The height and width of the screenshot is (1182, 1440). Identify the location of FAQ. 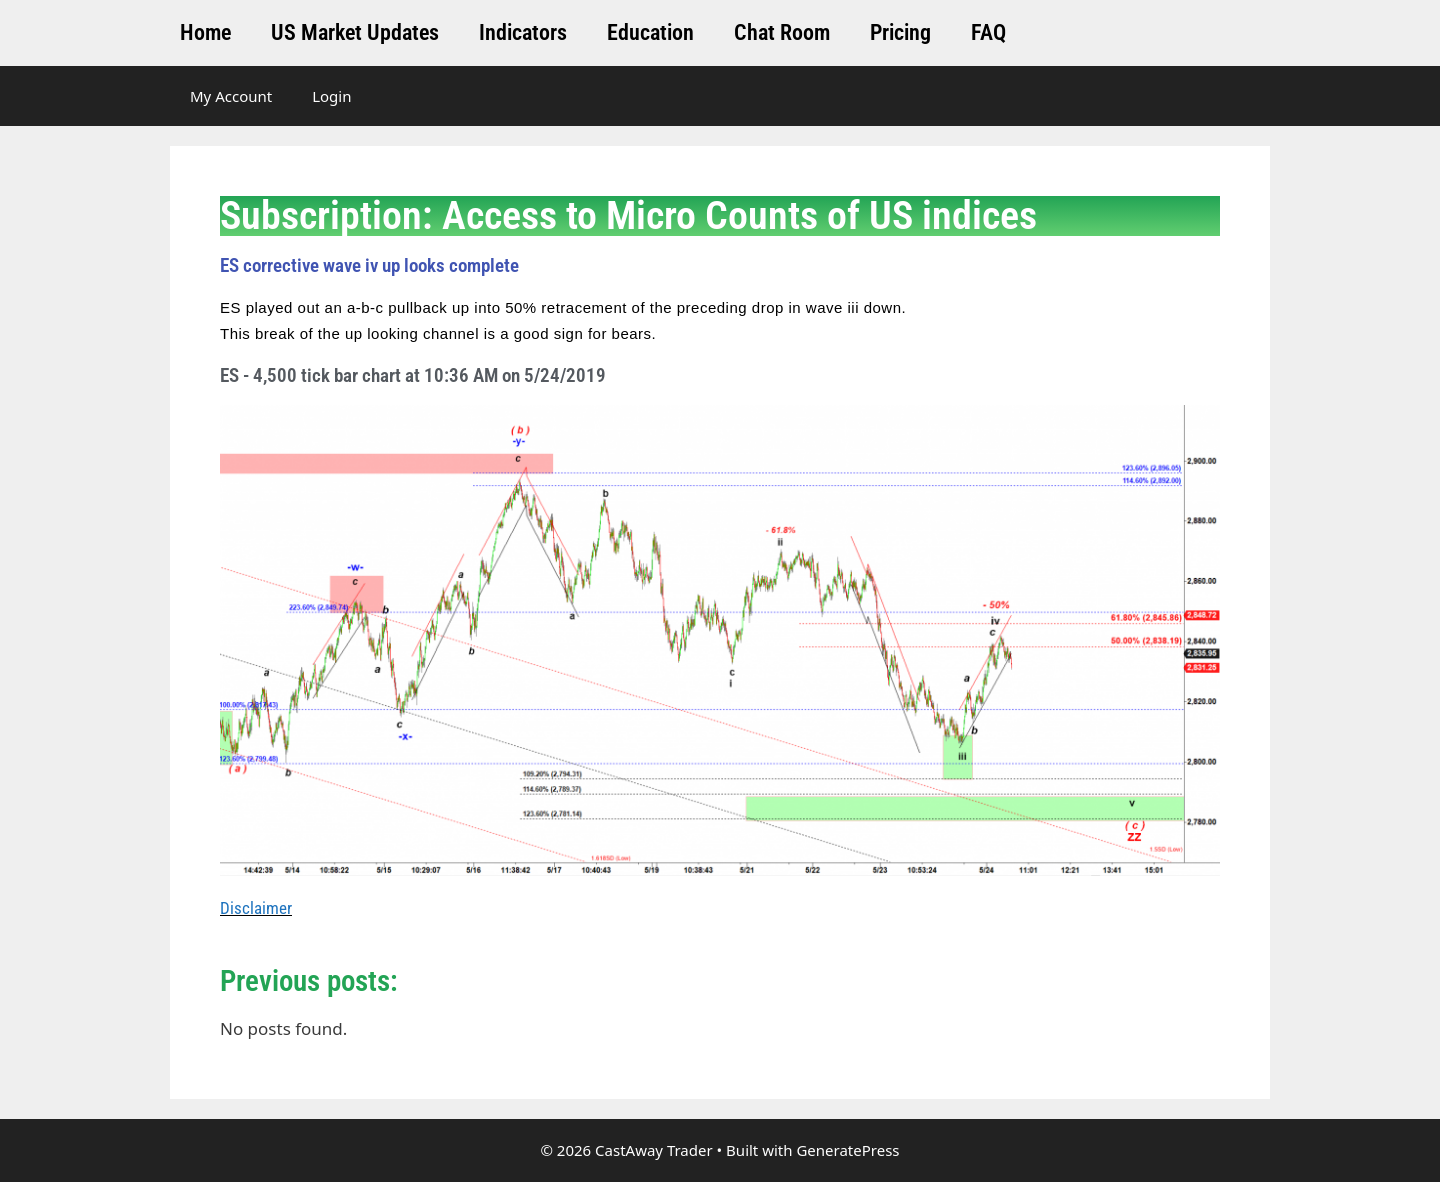
(988, 32).